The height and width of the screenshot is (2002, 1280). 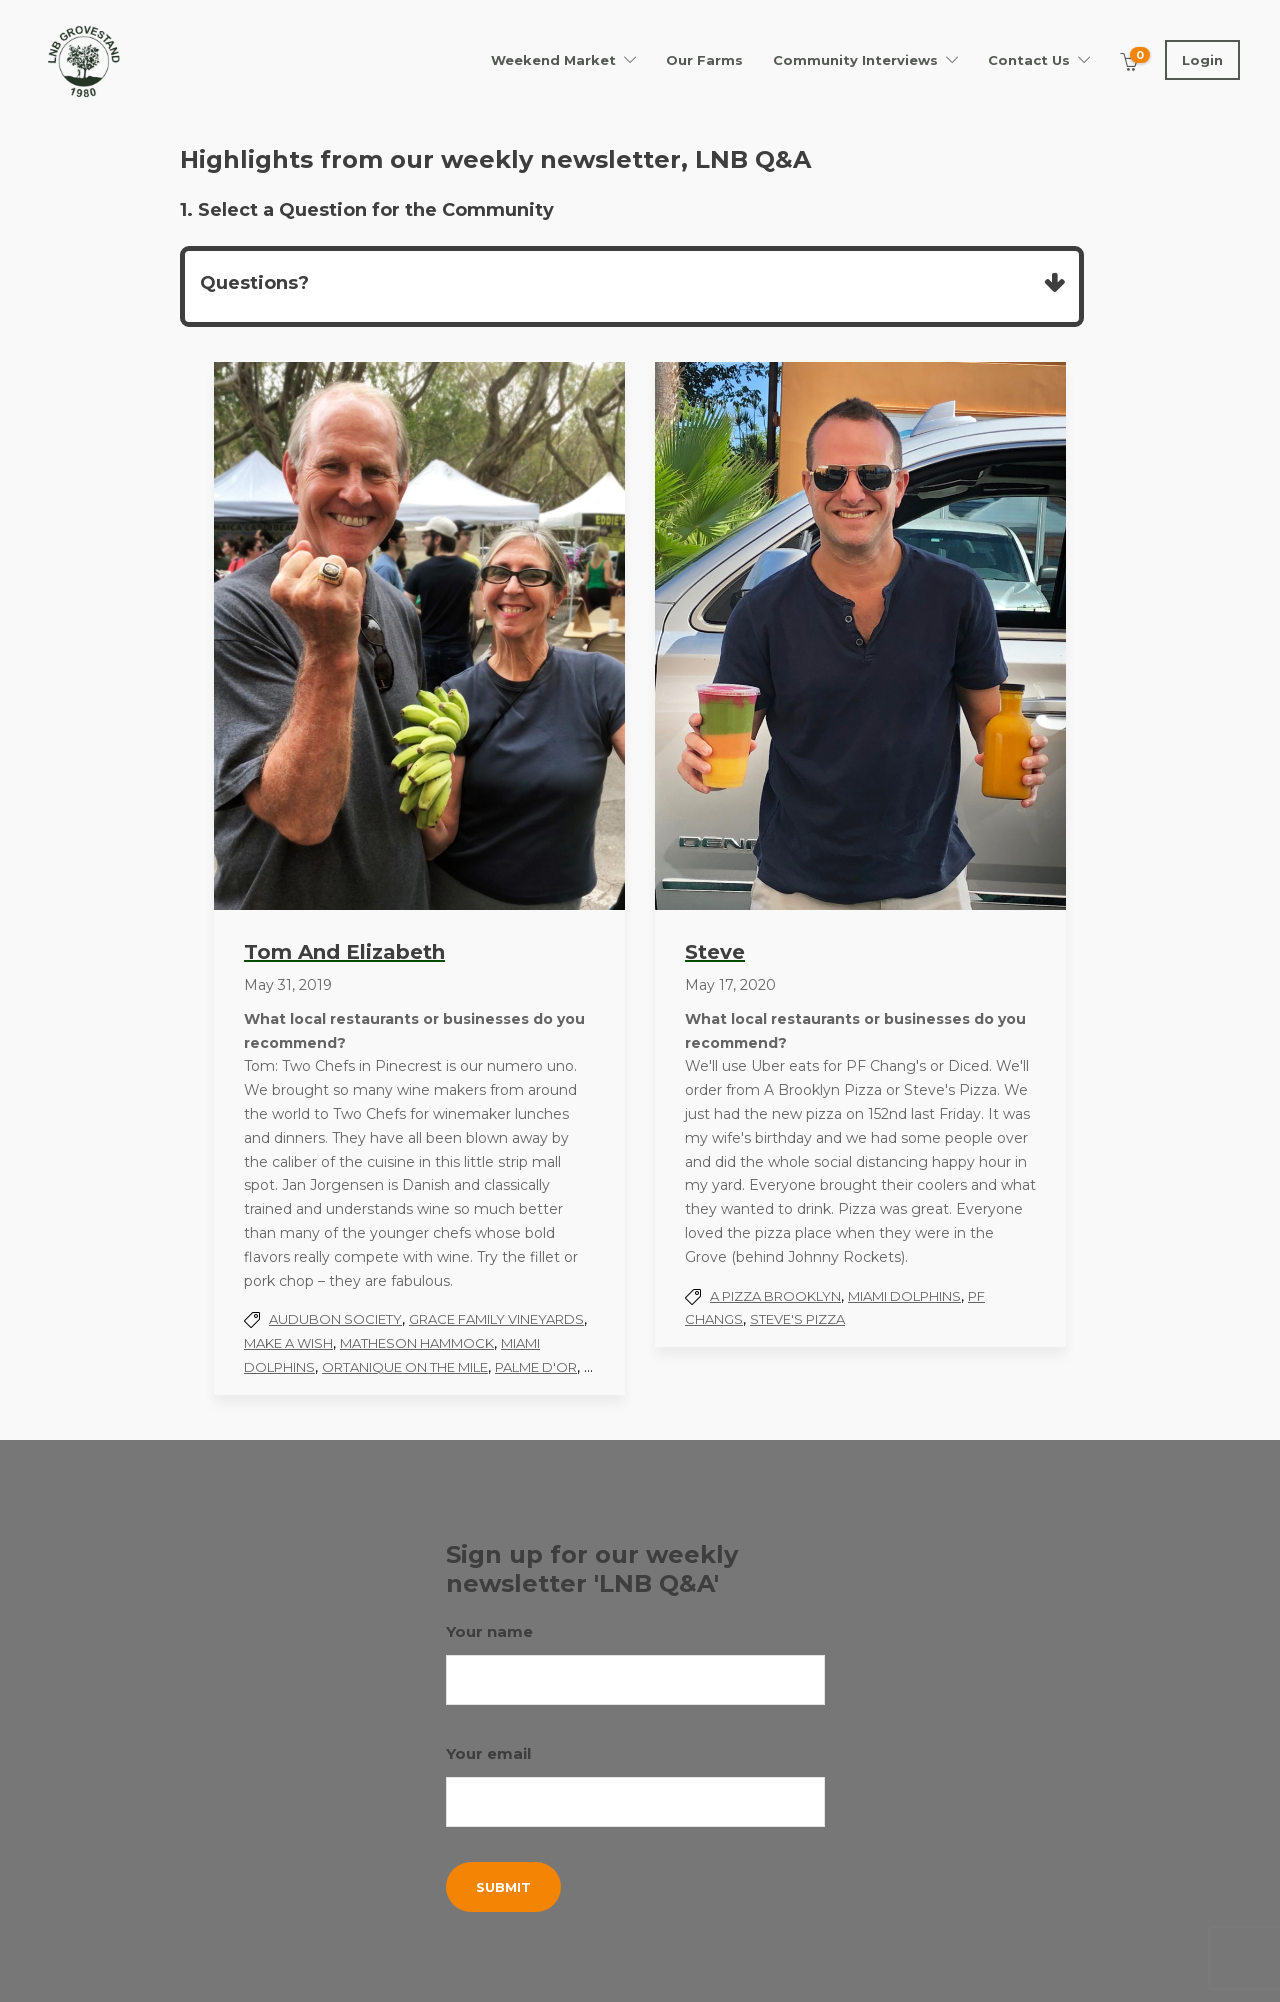 I want to click on Steve's Pizza, so click(x=797, y=1319).